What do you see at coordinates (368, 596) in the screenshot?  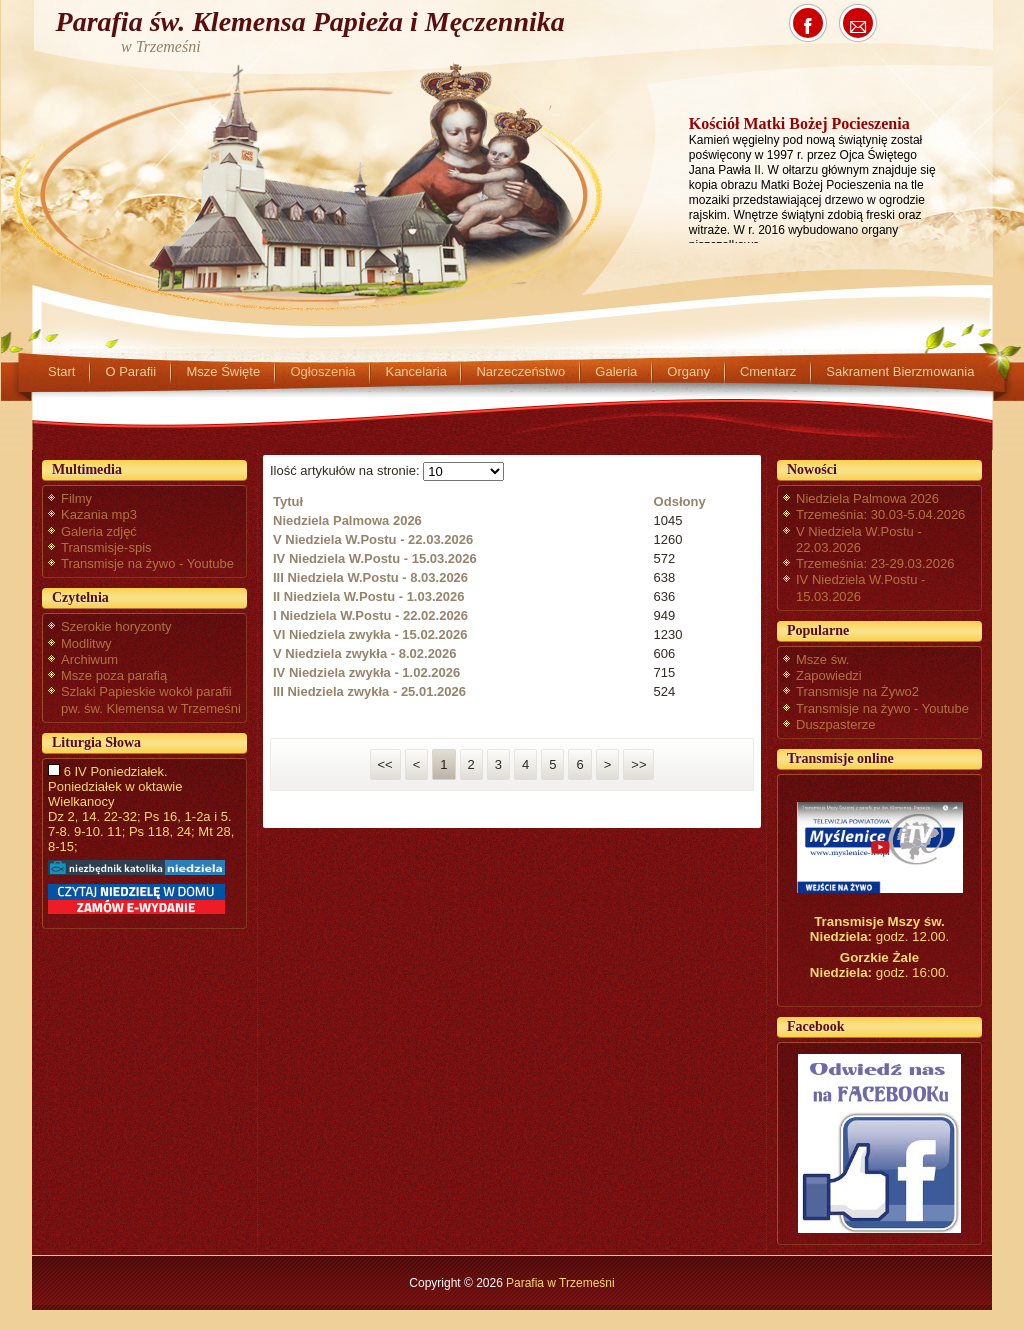 I see `II Niedziela W.Postu - 1.03.2026` at bounding box center [368, 596].